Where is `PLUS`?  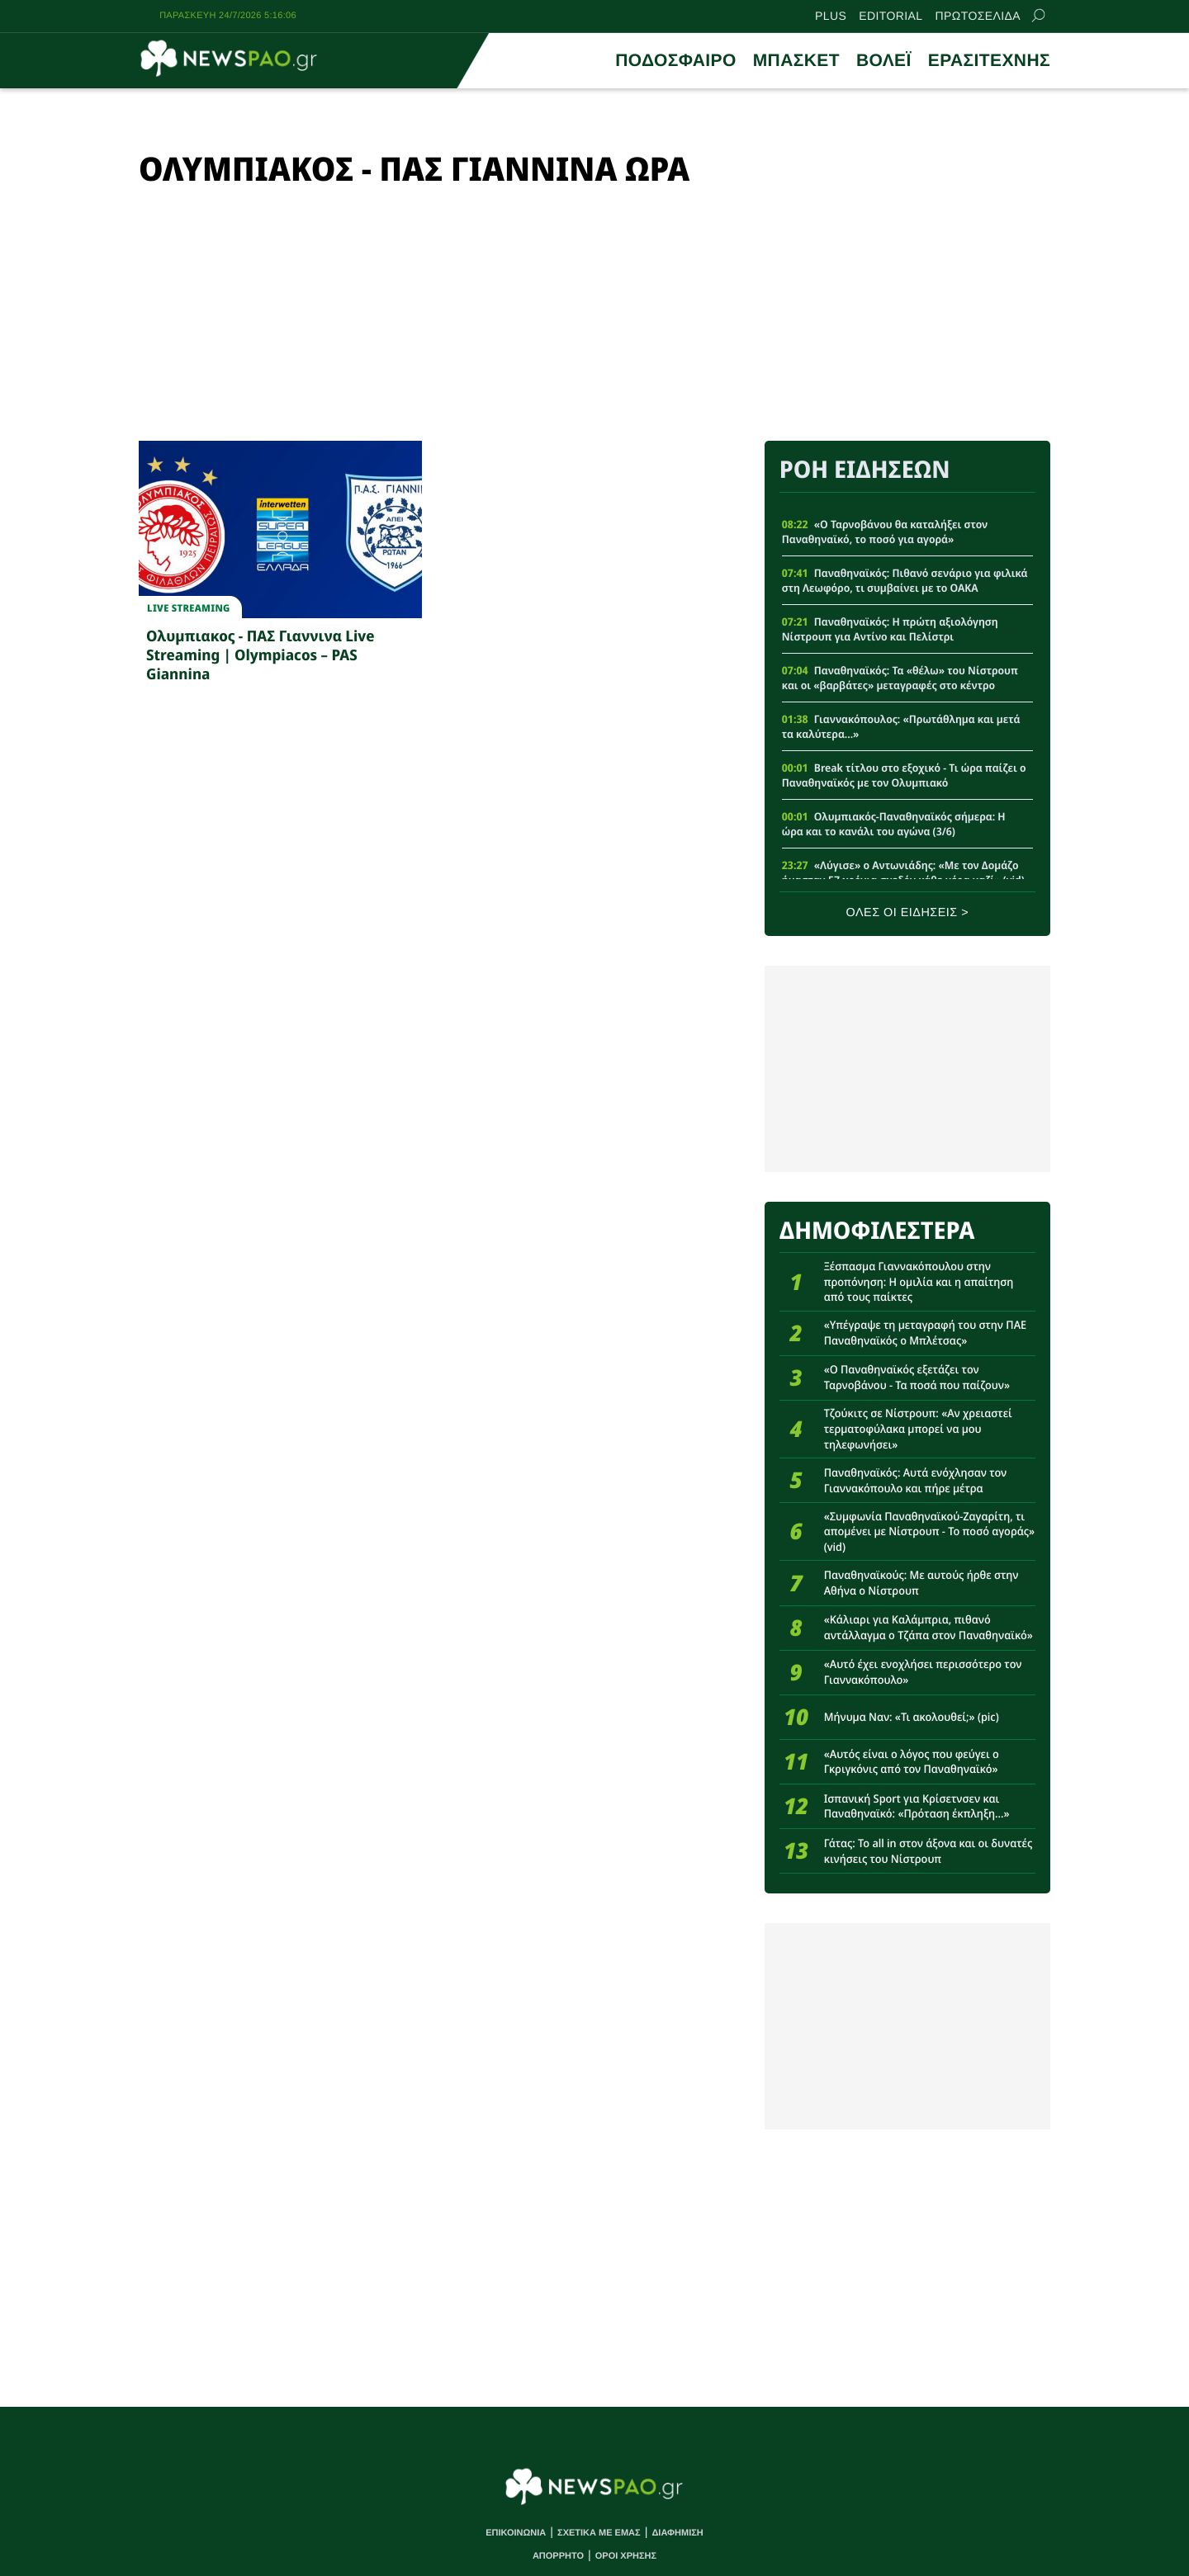 PLUS is located at coordinates (830, 15).